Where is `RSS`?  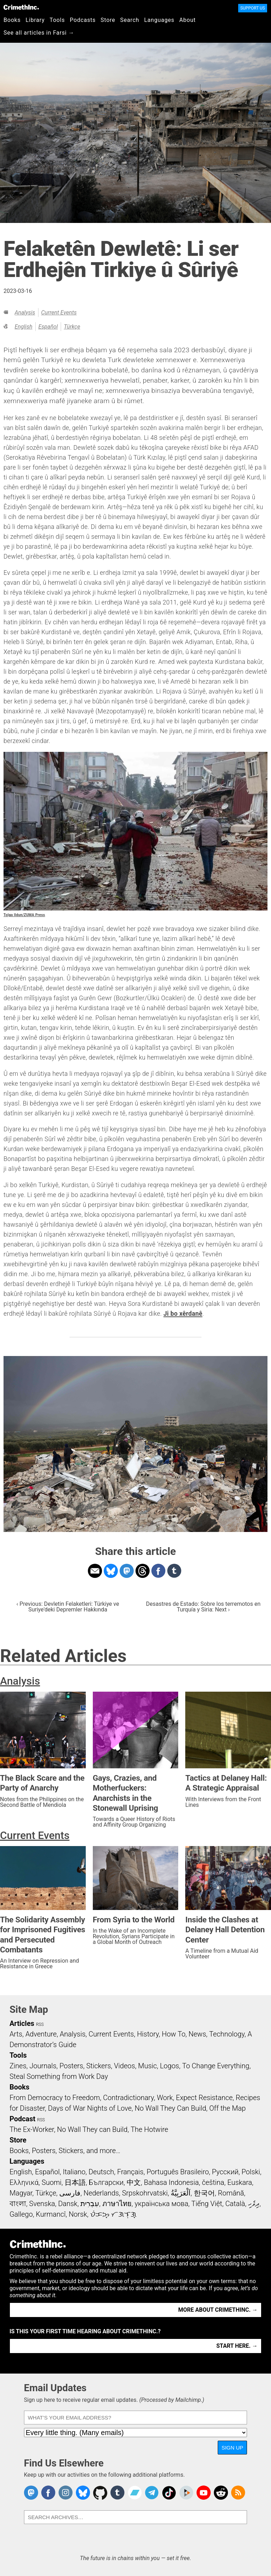
RSS is located at coordinates (40, 2024).